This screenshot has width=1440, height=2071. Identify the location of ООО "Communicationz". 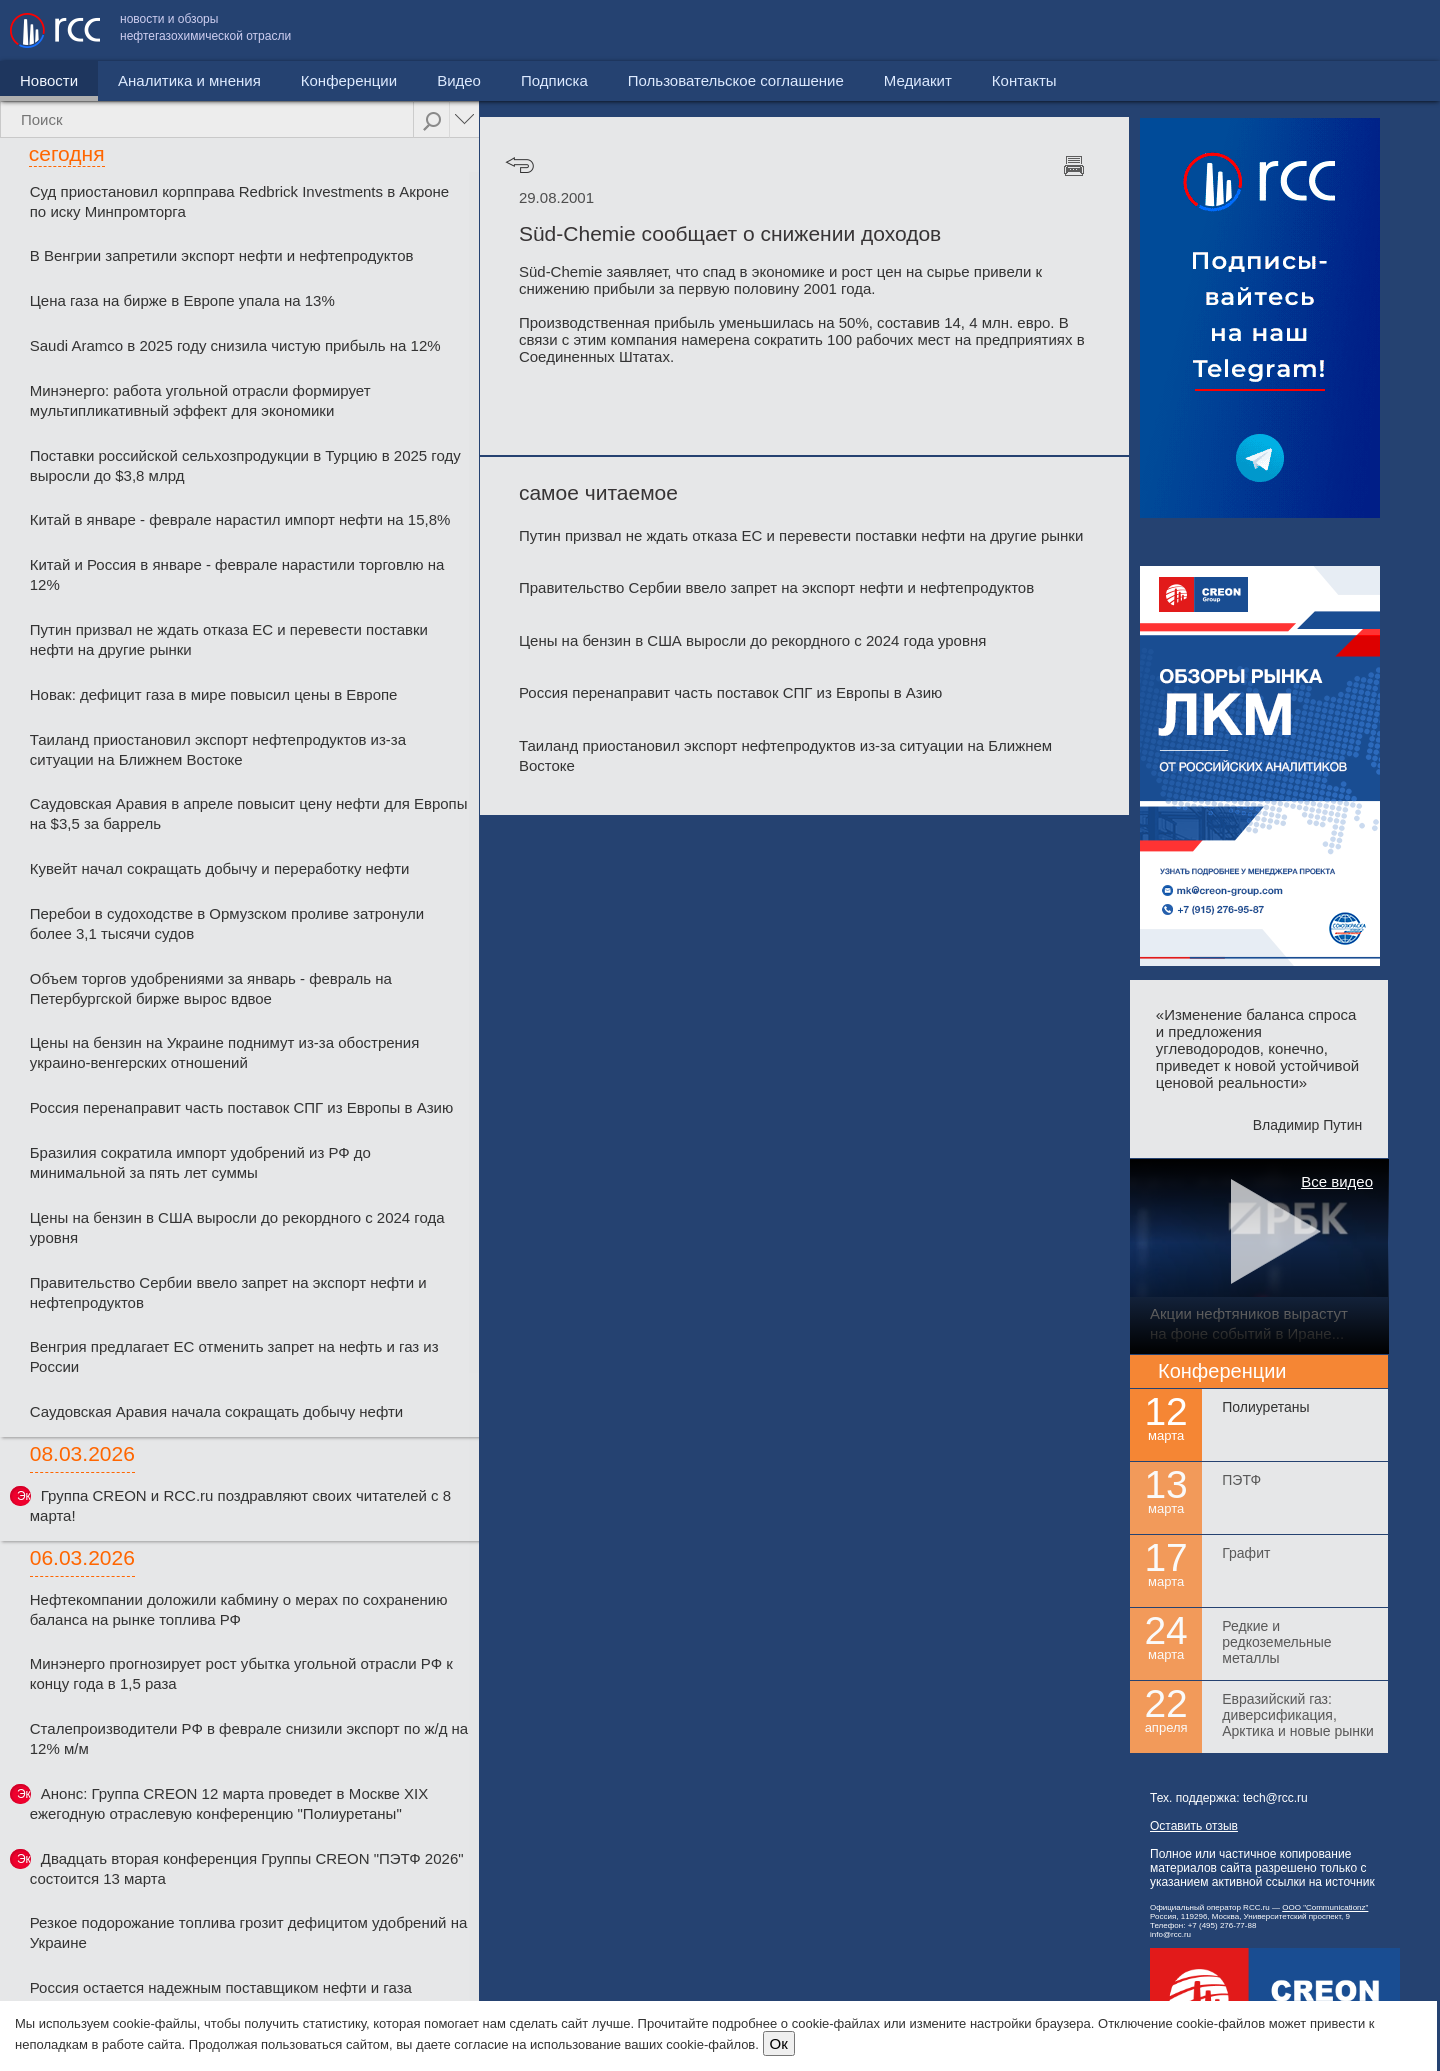
(1325, 1907).